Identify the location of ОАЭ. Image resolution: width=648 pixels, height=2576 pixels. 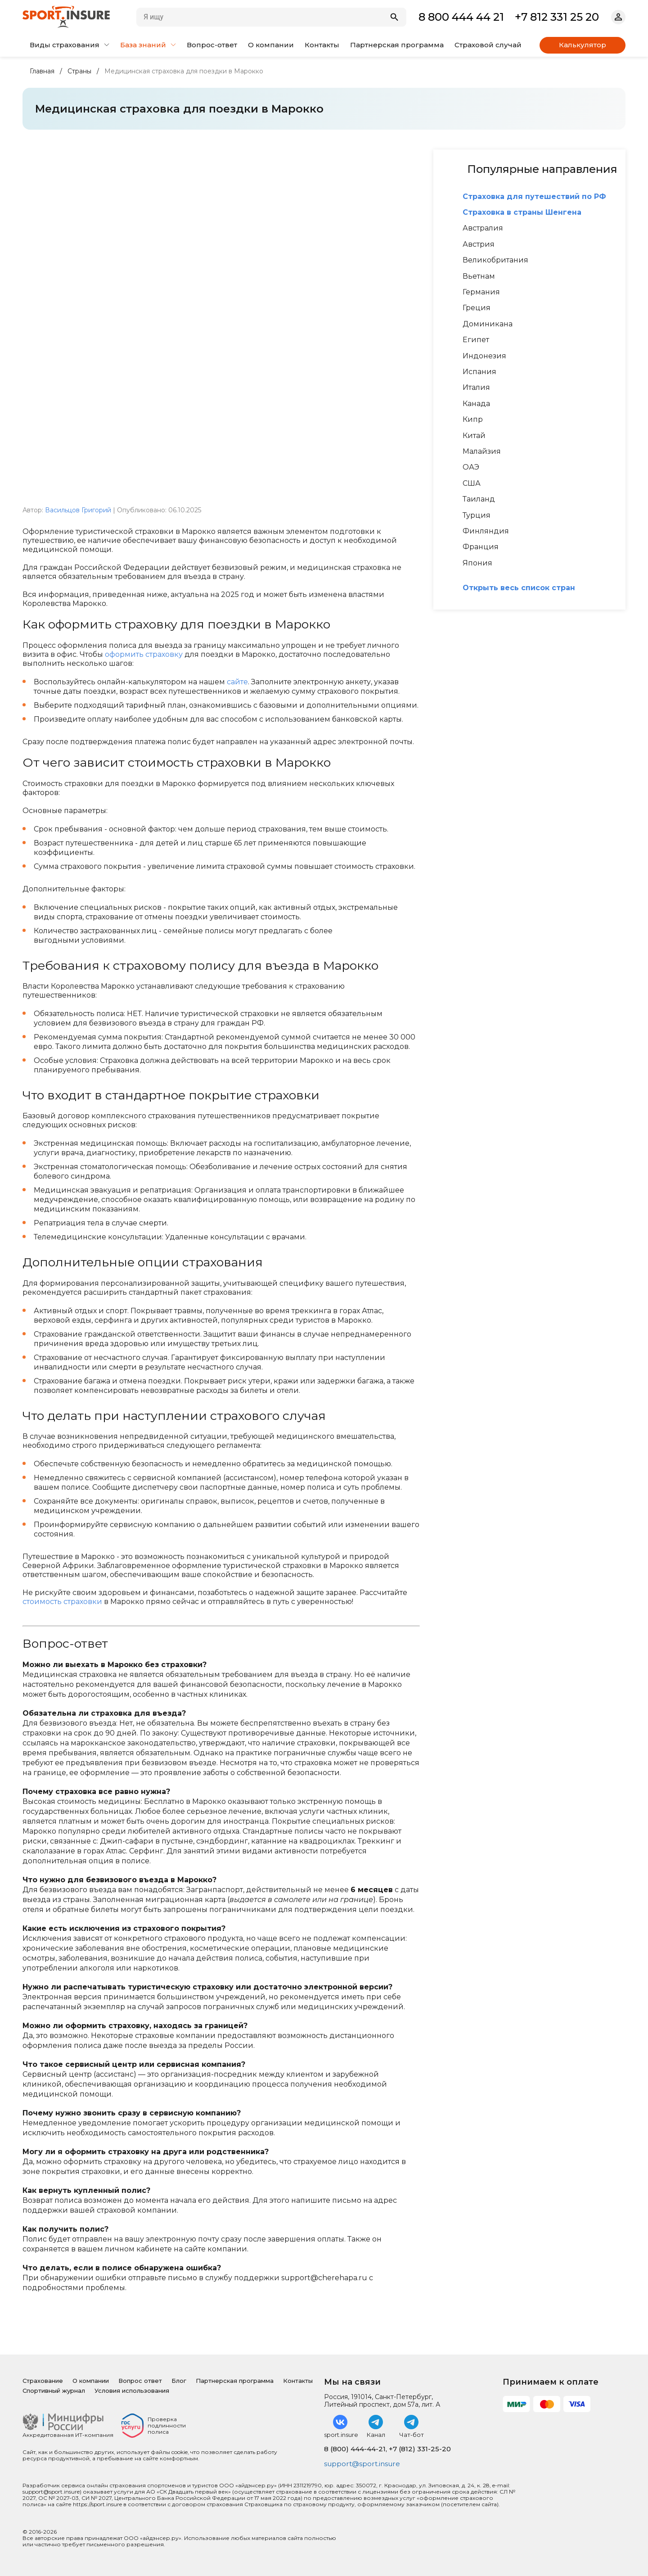
(471, 467).